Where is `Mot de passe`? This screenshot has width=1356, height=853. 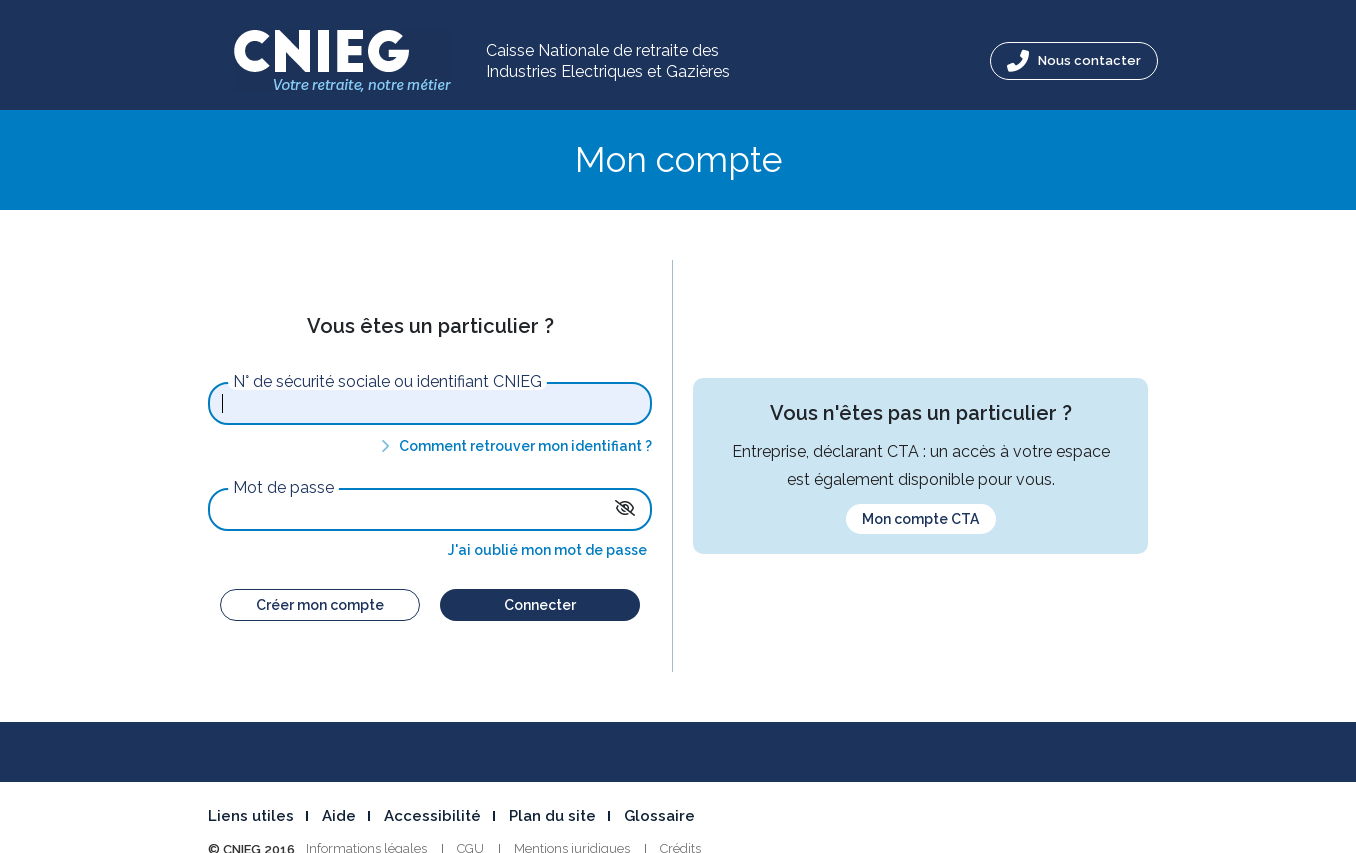 Mot de passe is located at coordinates (283, 488).